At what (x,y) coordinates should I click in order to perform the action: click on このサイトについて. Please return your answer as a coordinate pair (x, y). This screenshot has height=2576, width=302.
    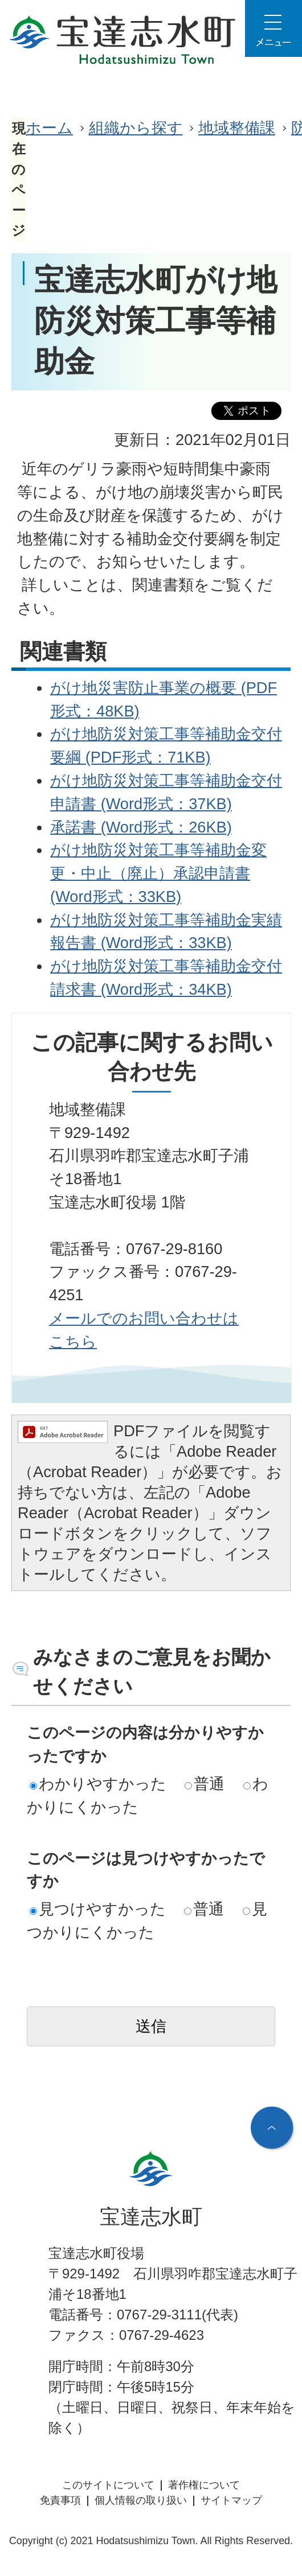
    Looking at the image, I should click on (108, 2485).